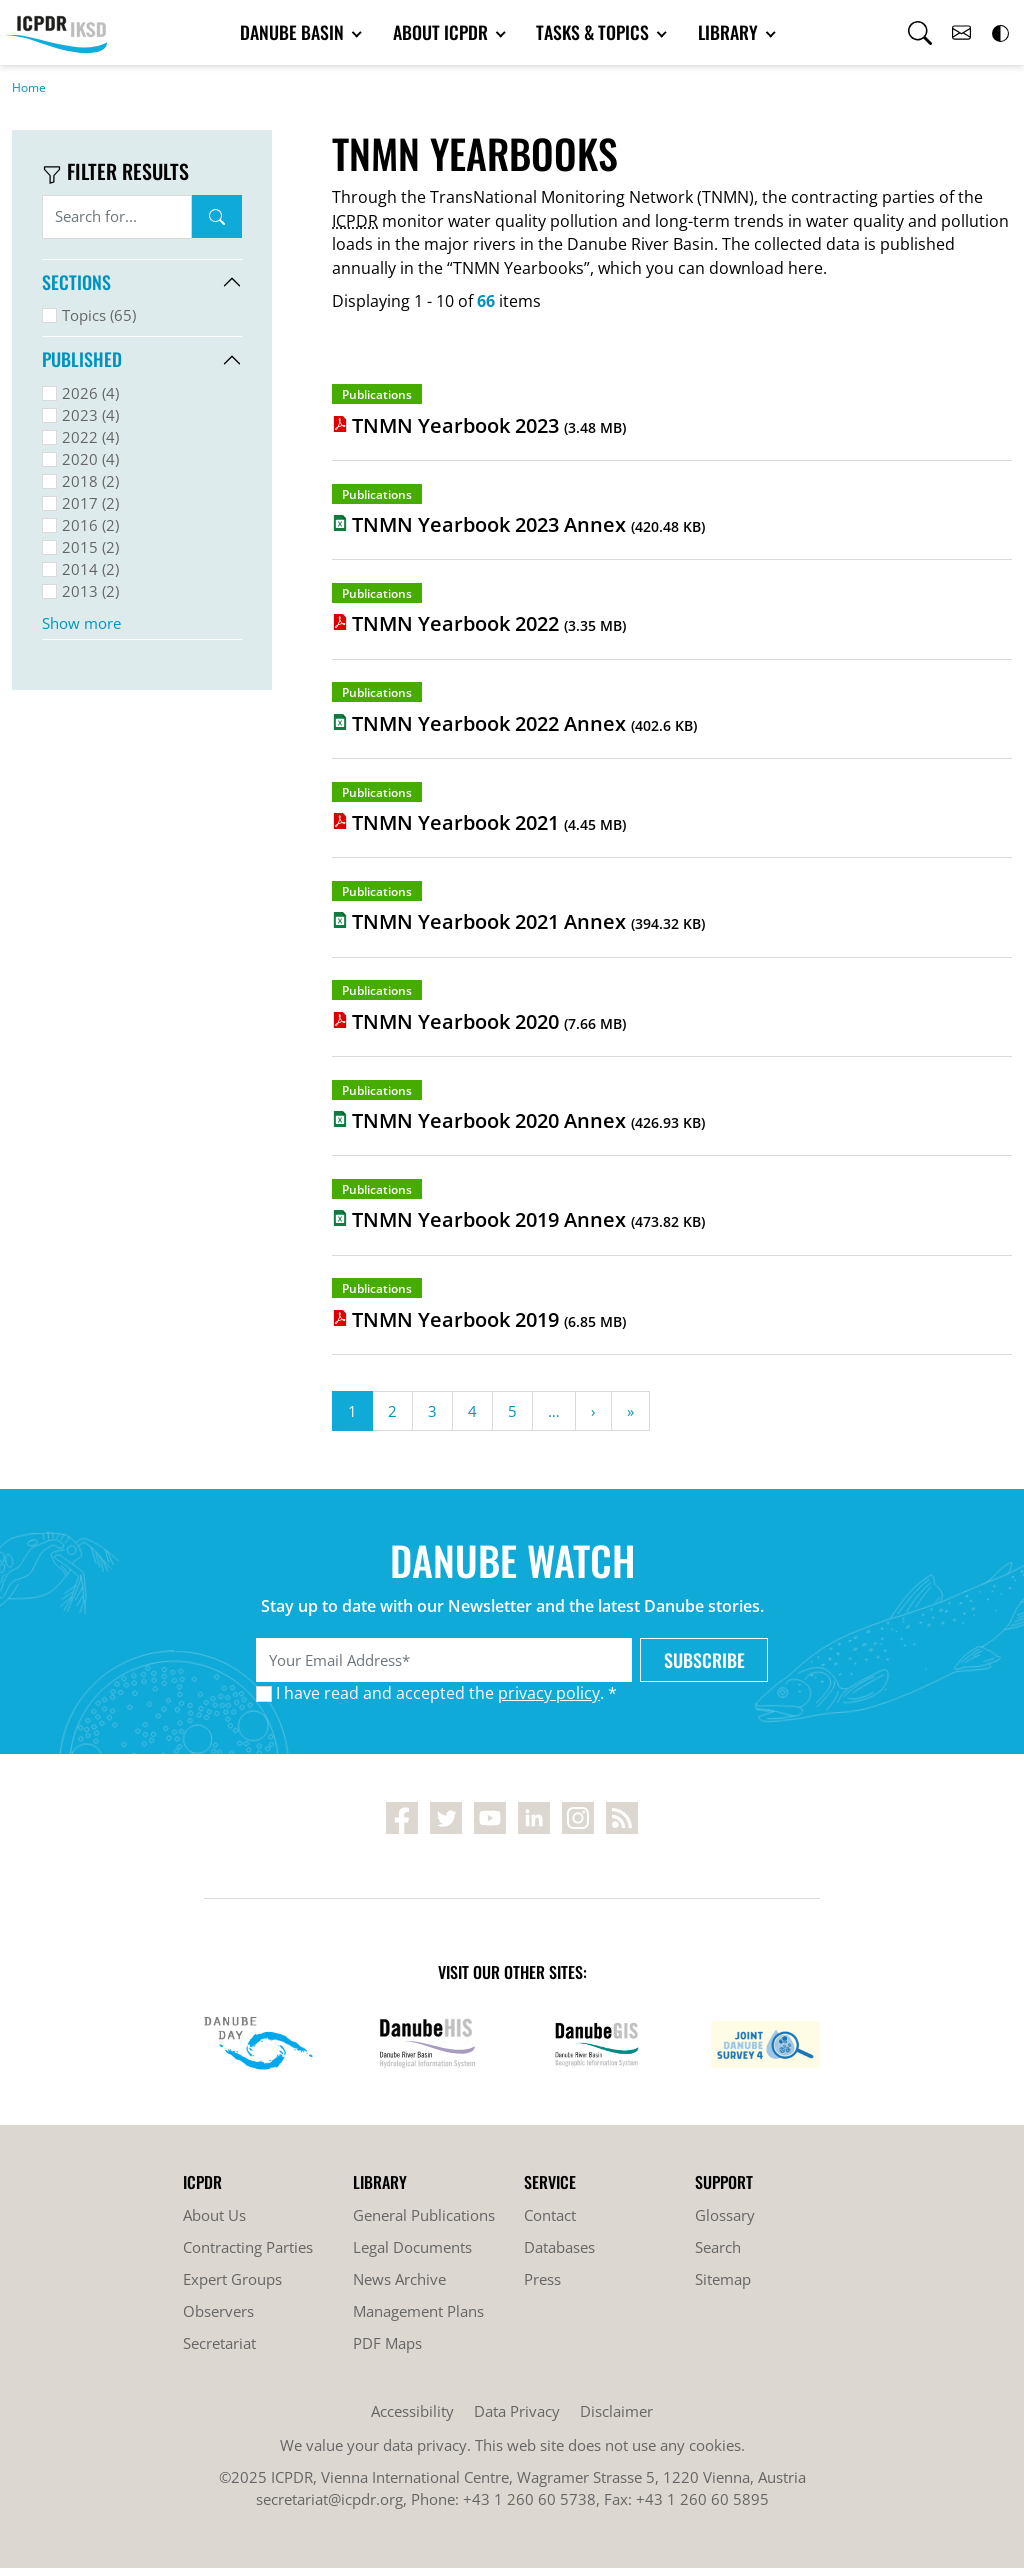 Image resolution: width=1024 pixels, height=2569 pixels. Describe the element at coordinates (218, 2312) in the screenshot. I see `Observers` at that location.